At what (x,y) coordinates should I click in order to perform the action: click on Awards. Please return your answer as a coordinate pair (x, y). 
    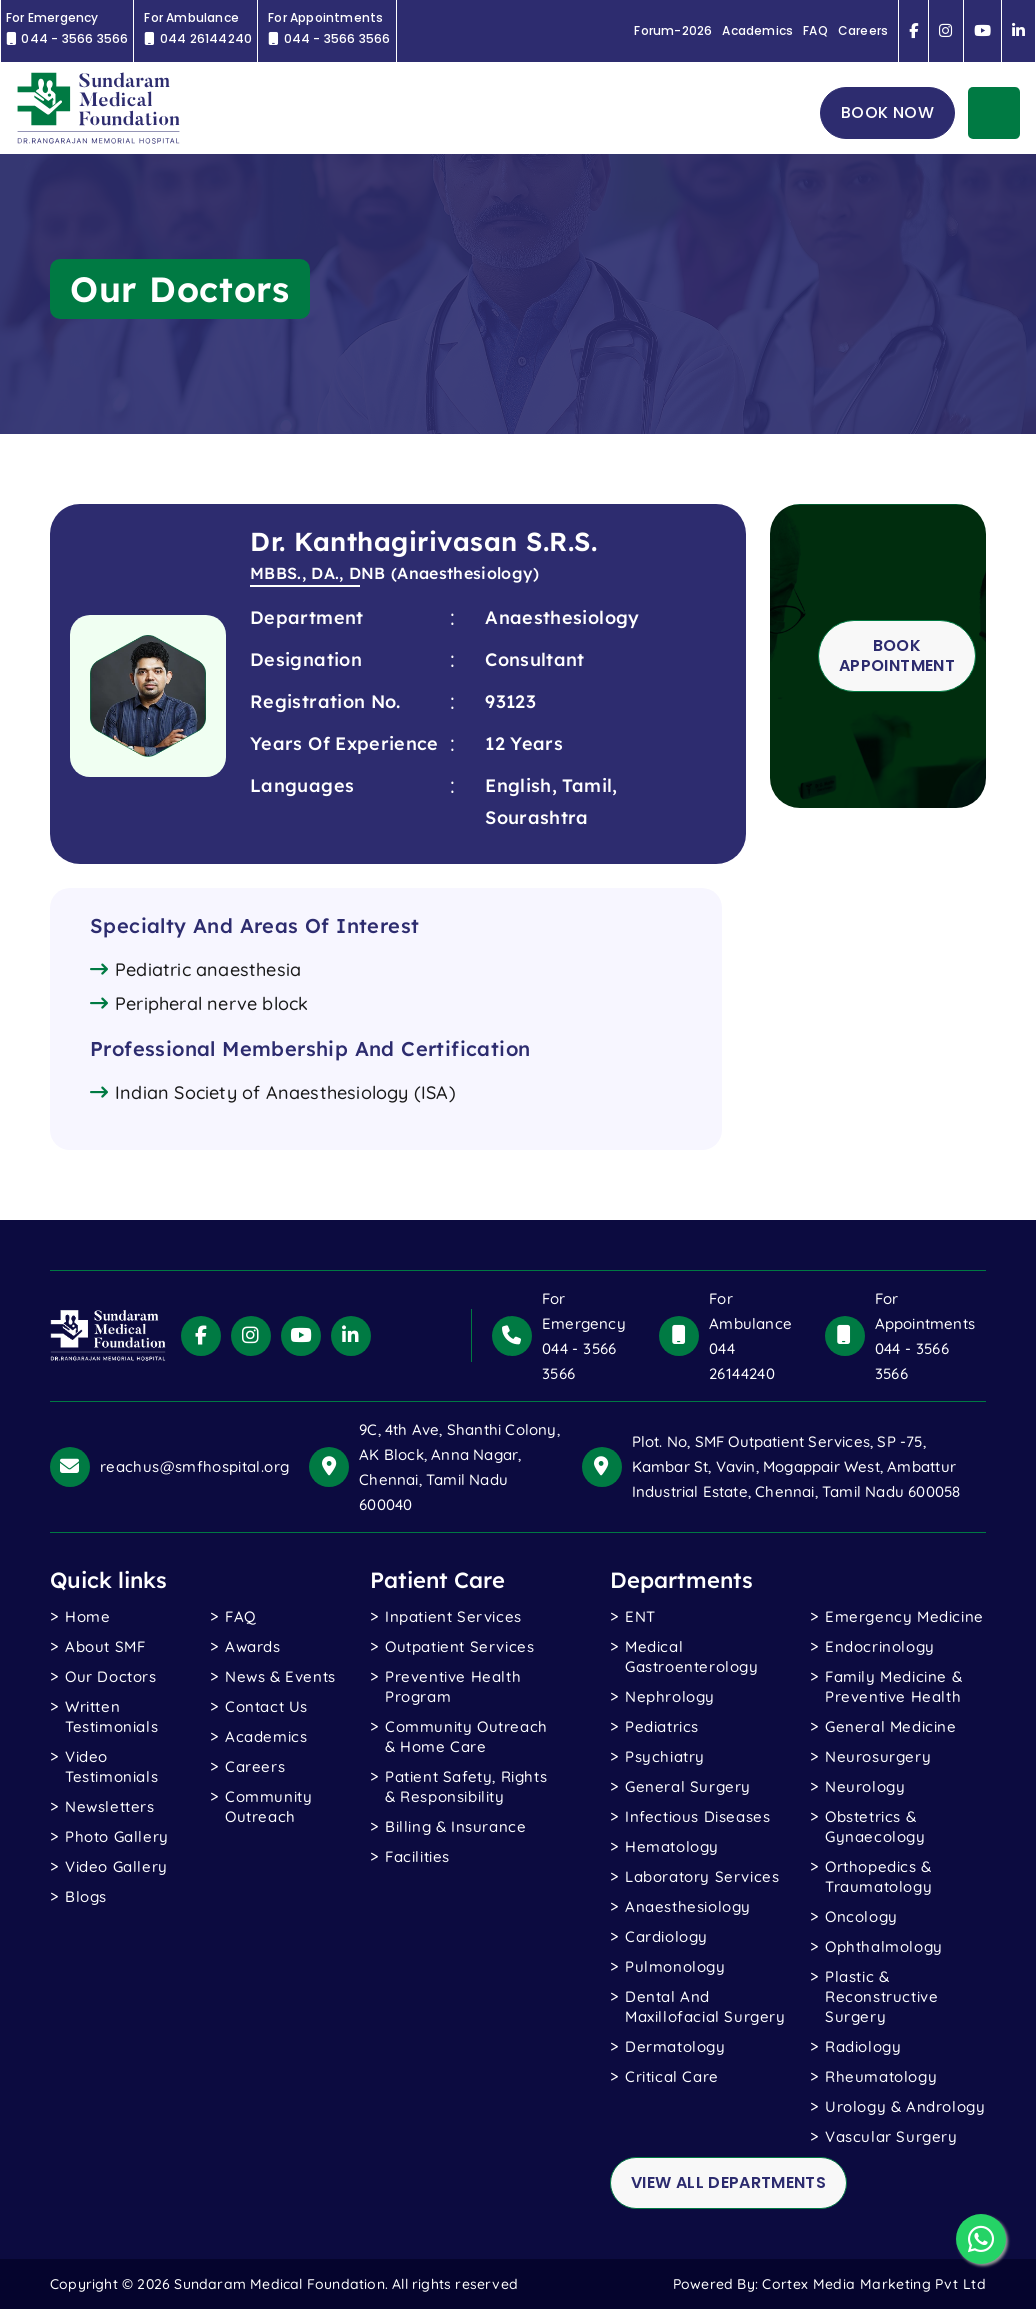
    Looking at the image, I should click on (253, 1646).